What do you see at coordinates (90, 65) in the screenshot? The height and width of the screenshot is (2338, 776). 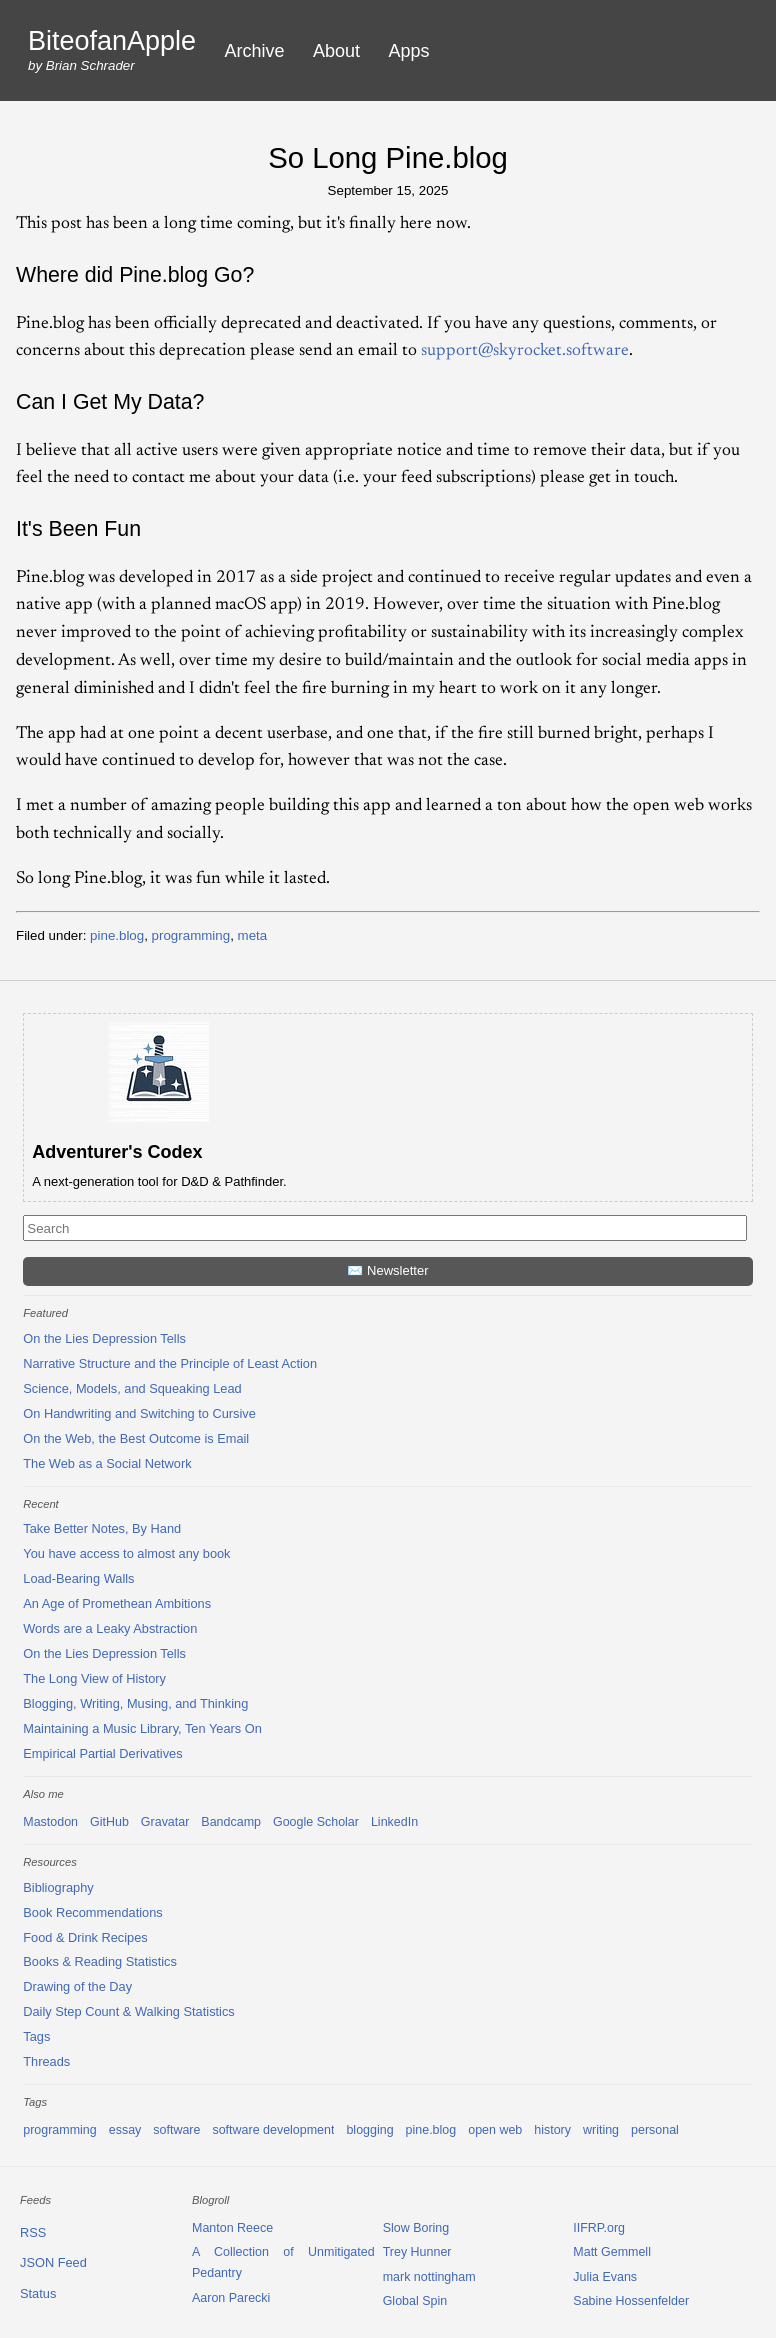 I see `Brian Schrader` at bounding box center [90, 65].